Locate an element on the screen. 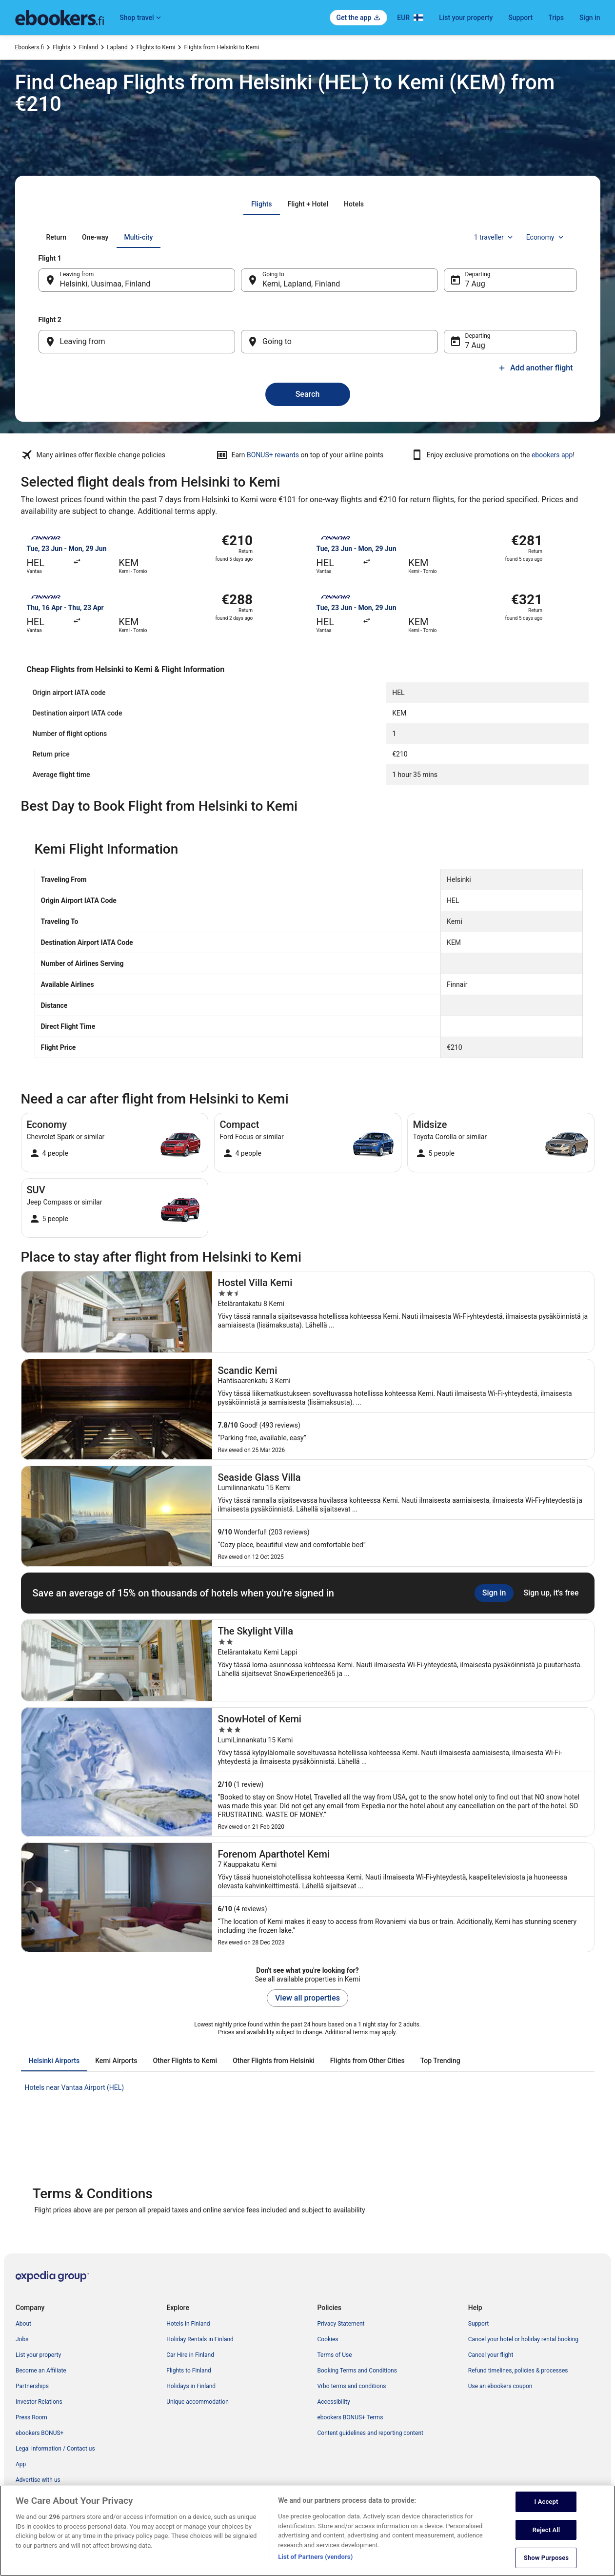 The width and height of the screenshot is (615, 2576). Economy [Preferred flight class Economy] is located at coordinates (545, 237).